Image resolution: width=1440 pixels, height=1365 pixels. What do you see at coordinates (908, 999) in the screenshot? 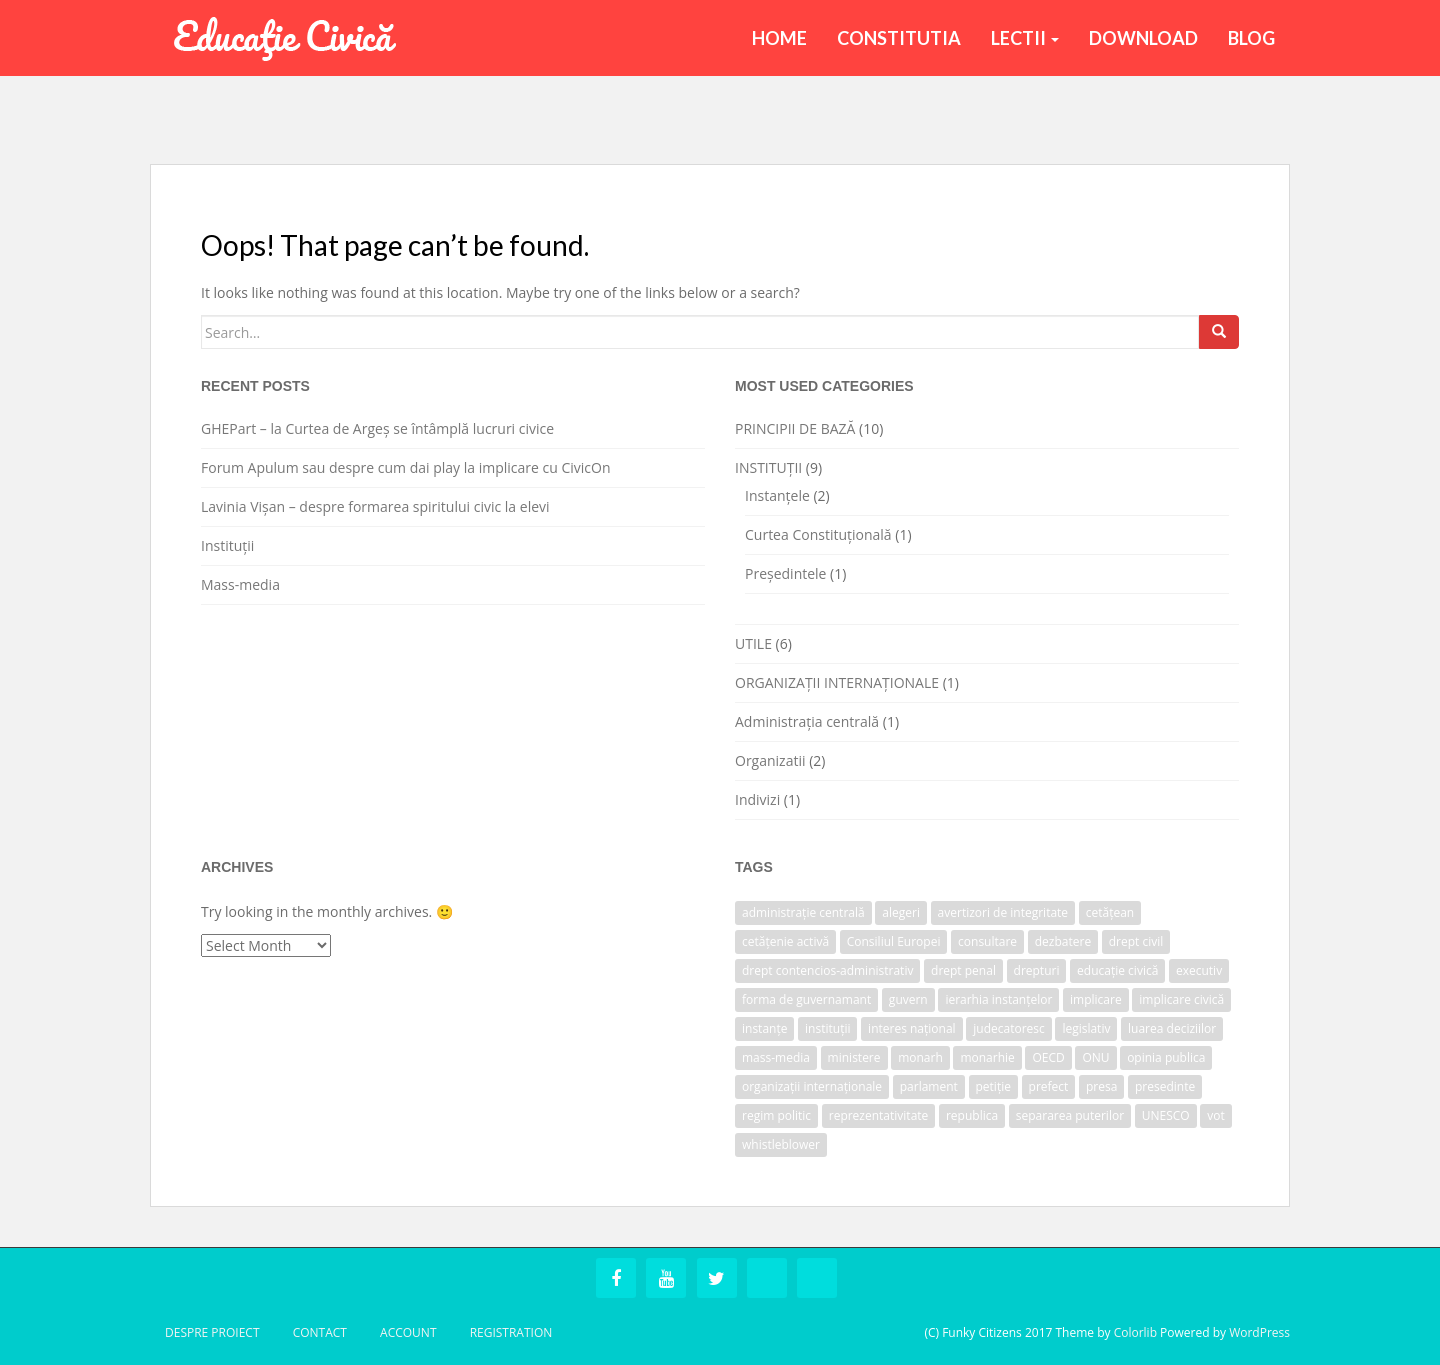
I see `guvern [guvern (2 items)]` at bounding box center [908, 999].